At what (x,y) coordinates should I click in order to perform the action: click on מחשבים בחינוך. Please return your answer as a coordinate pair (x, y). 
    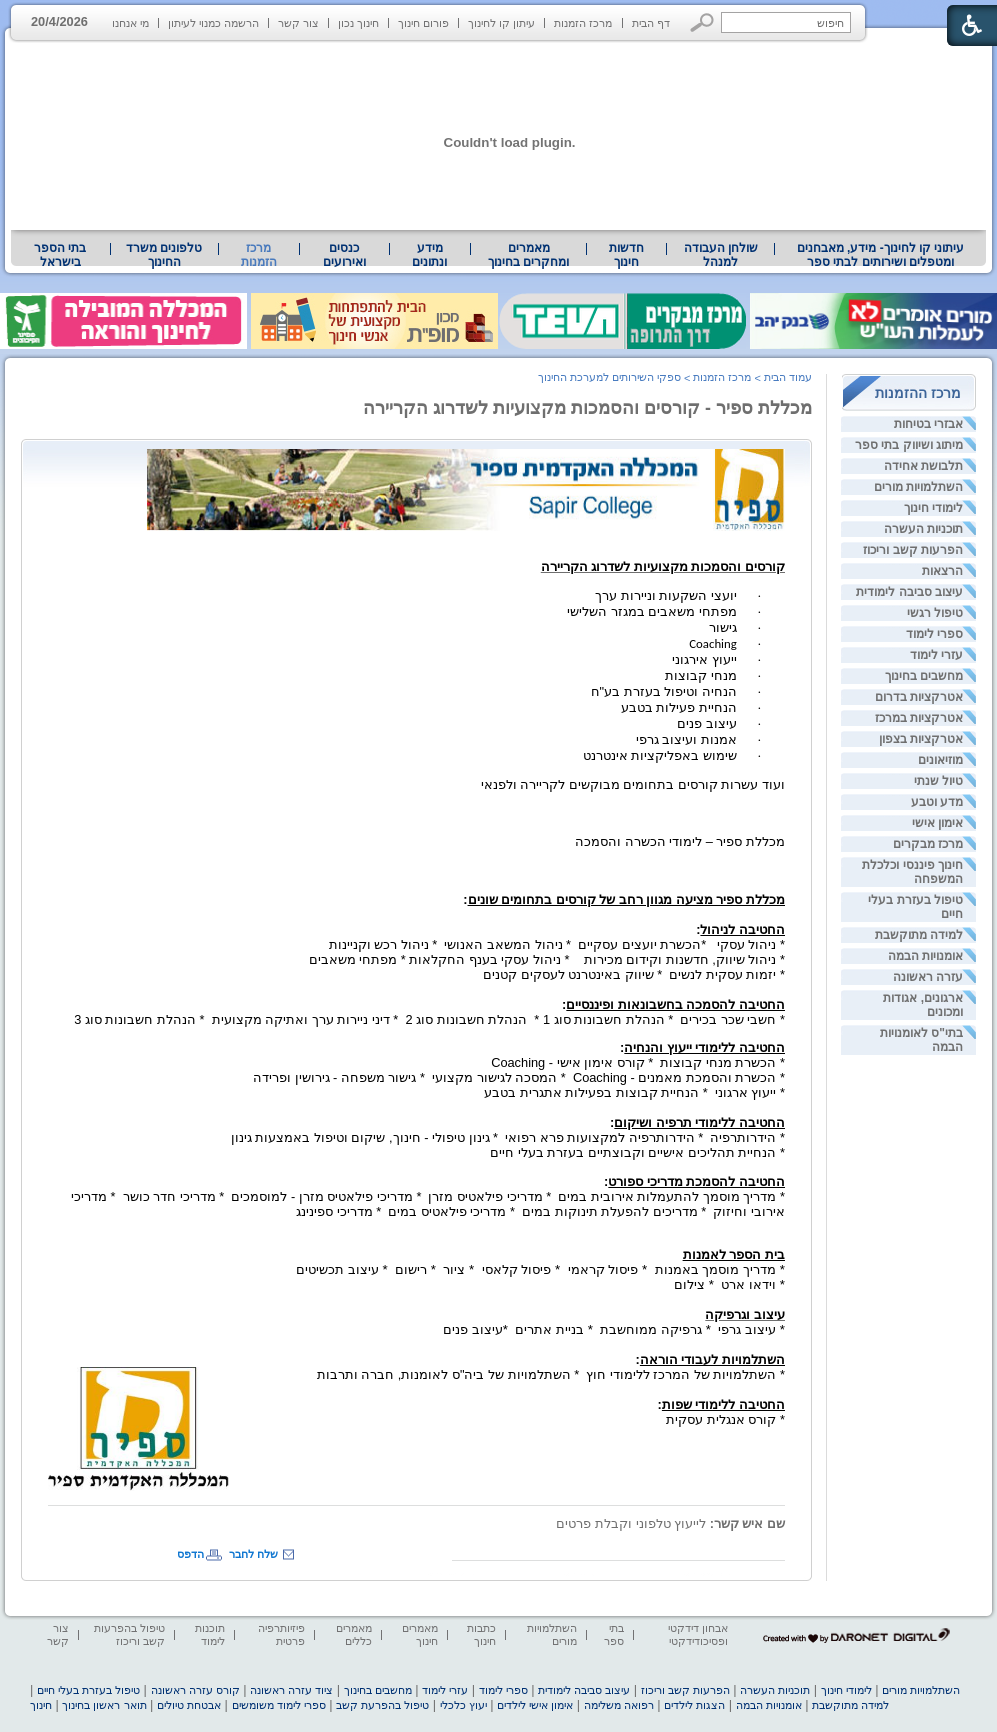
    Looking at the image, I should click on (924, 676).